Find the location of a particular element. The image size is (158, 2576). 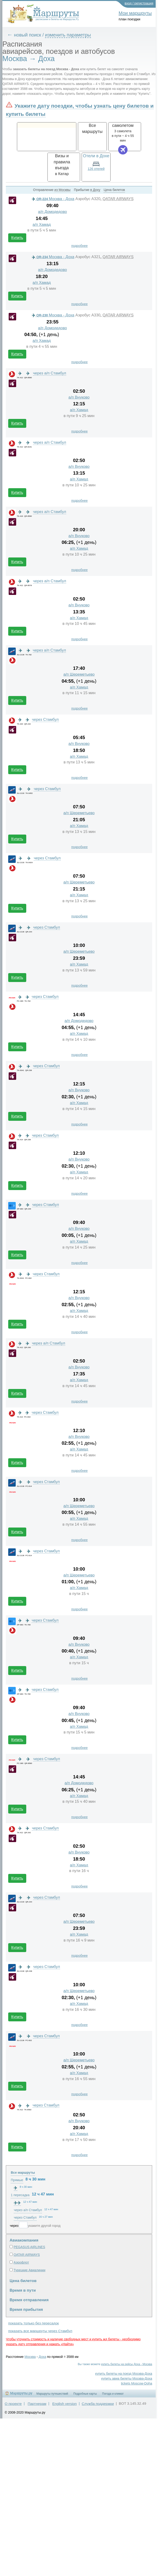

купить авиа билеты Москва-Доха is located at coordinates (126, 2378).